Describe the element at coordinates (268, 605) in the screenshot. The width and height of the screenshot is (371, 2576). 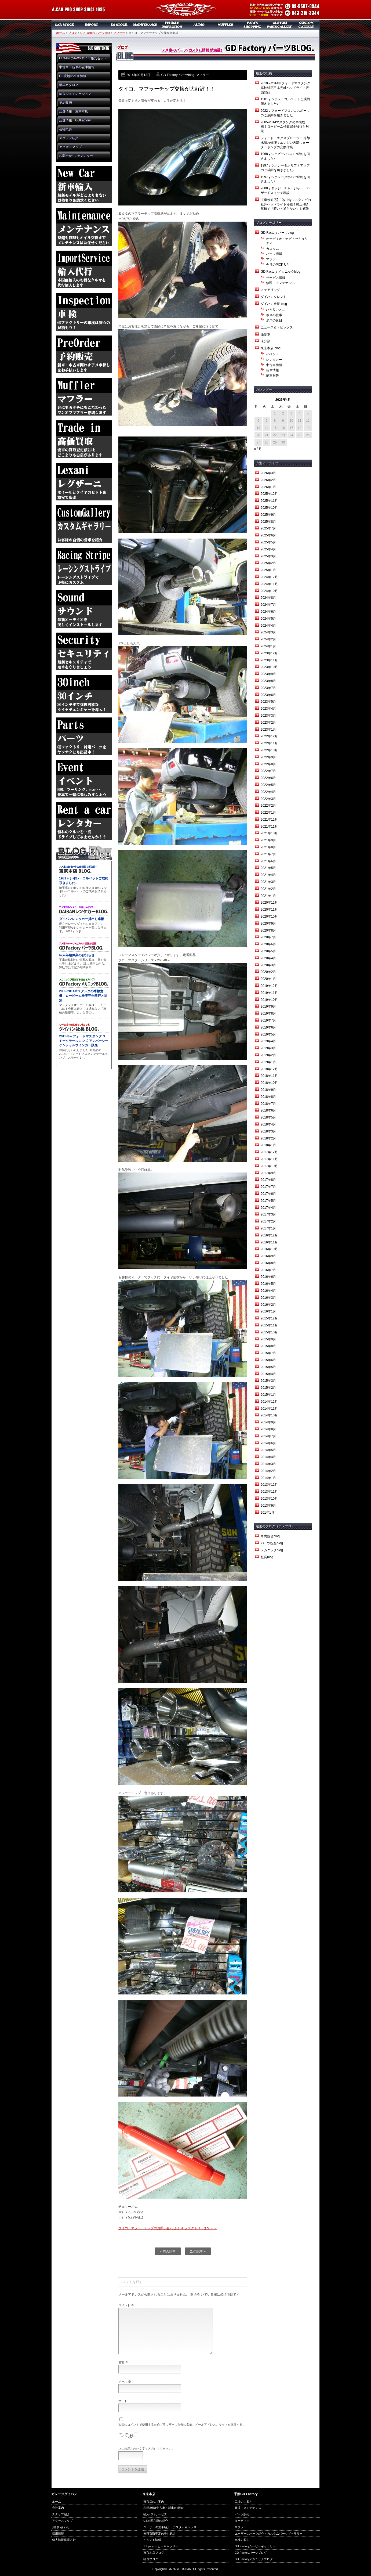
I see `2024年7月` at that location.